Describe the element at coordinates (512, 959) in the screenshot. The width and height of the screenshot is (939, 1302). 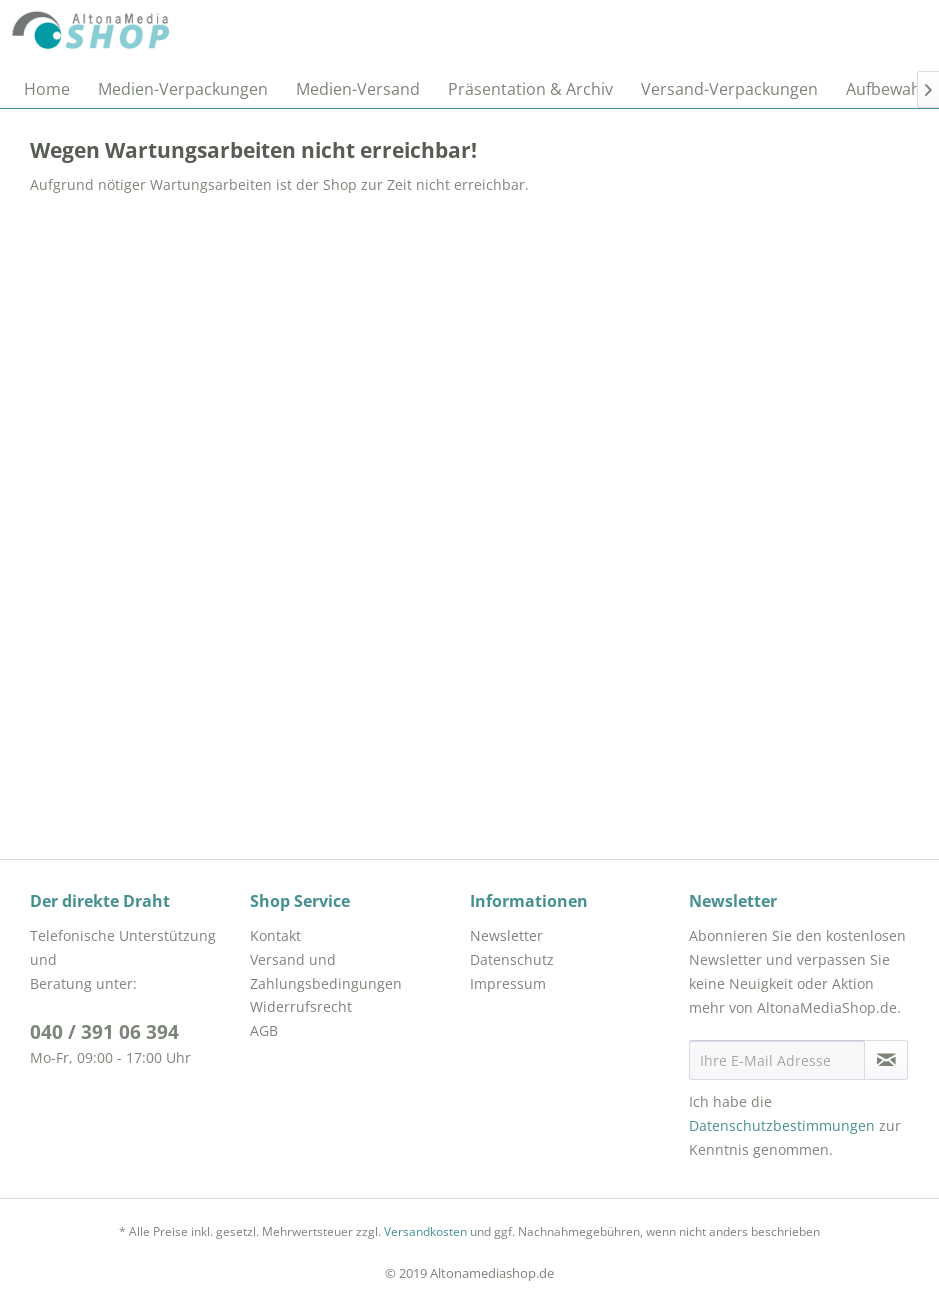
I see `Datenschutz` at that location.